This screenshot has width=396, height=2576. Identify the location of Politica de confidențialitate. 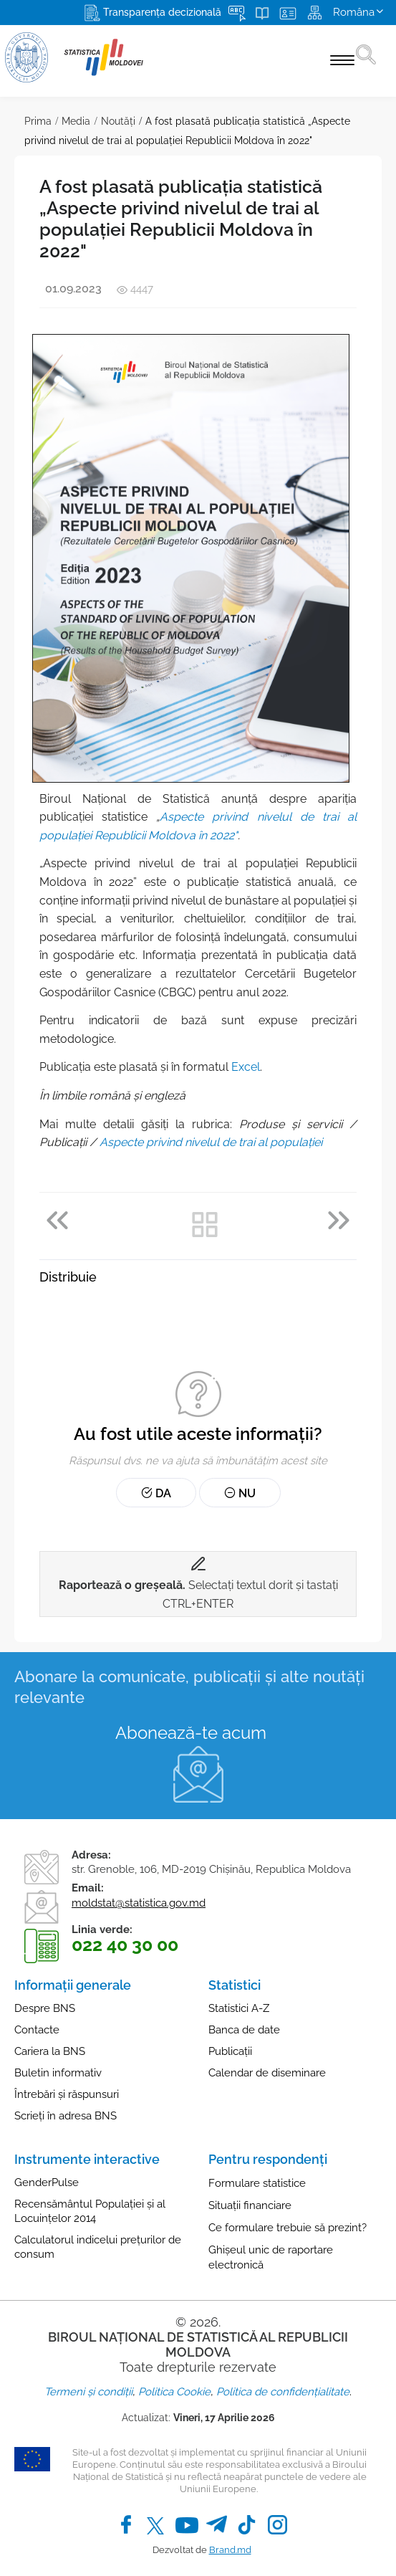
(282, 2391).